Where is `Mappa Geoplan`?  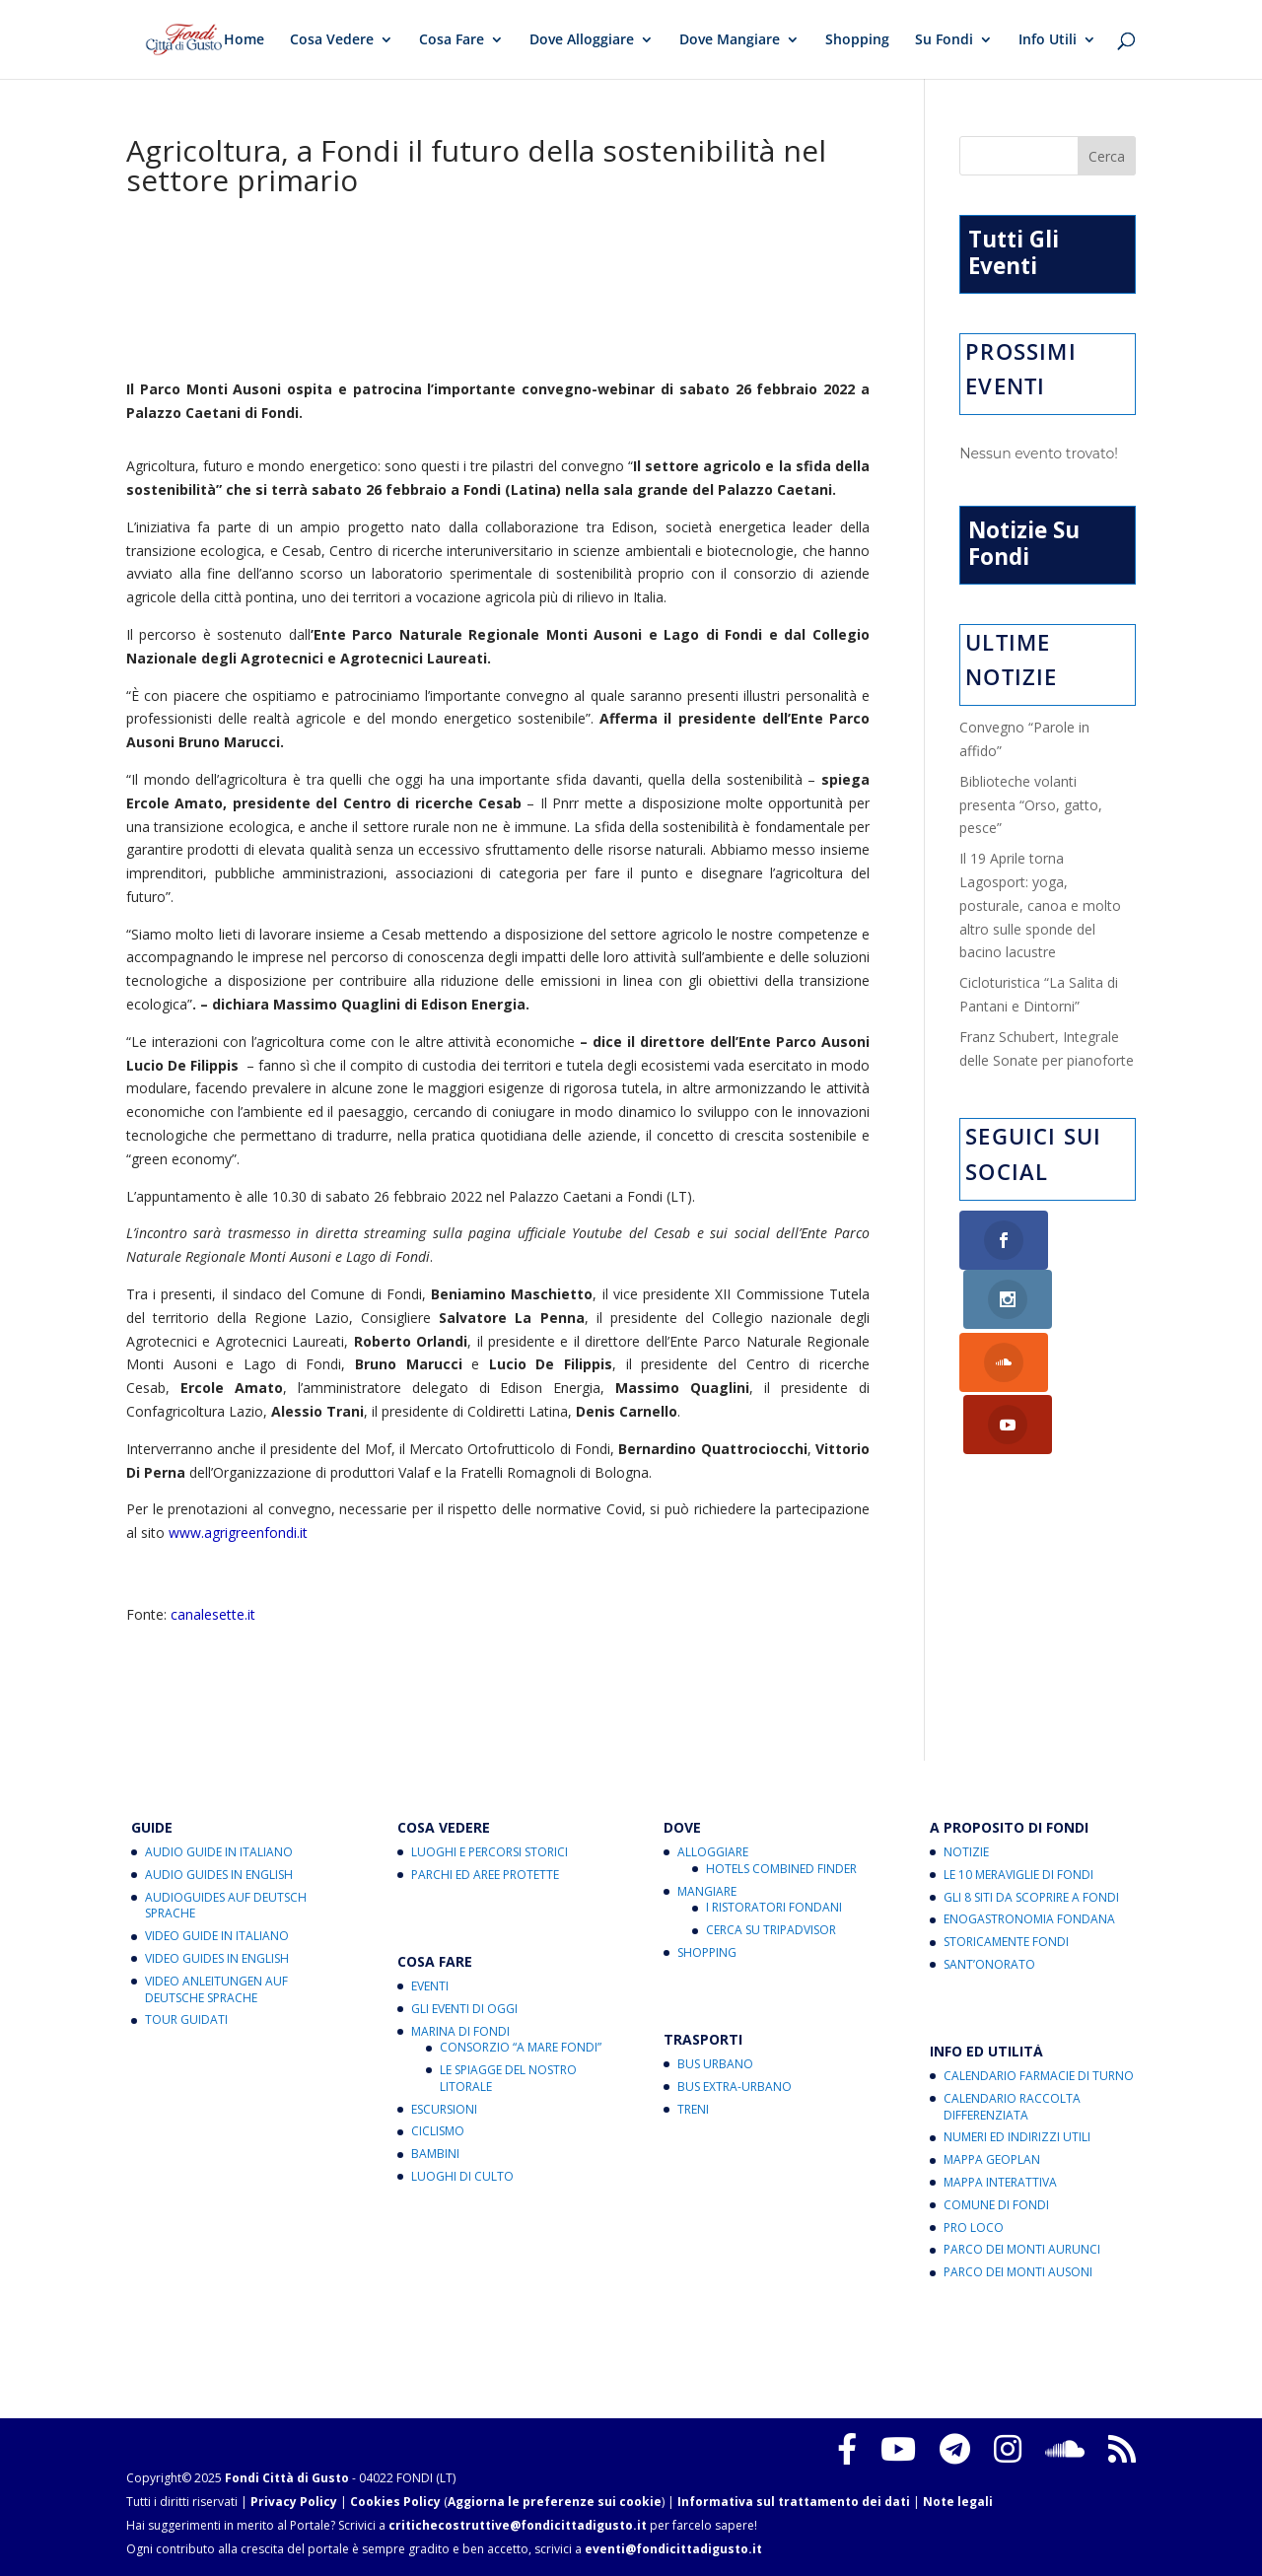
Mappa Geoplan is located at coordinates (992, 2159).